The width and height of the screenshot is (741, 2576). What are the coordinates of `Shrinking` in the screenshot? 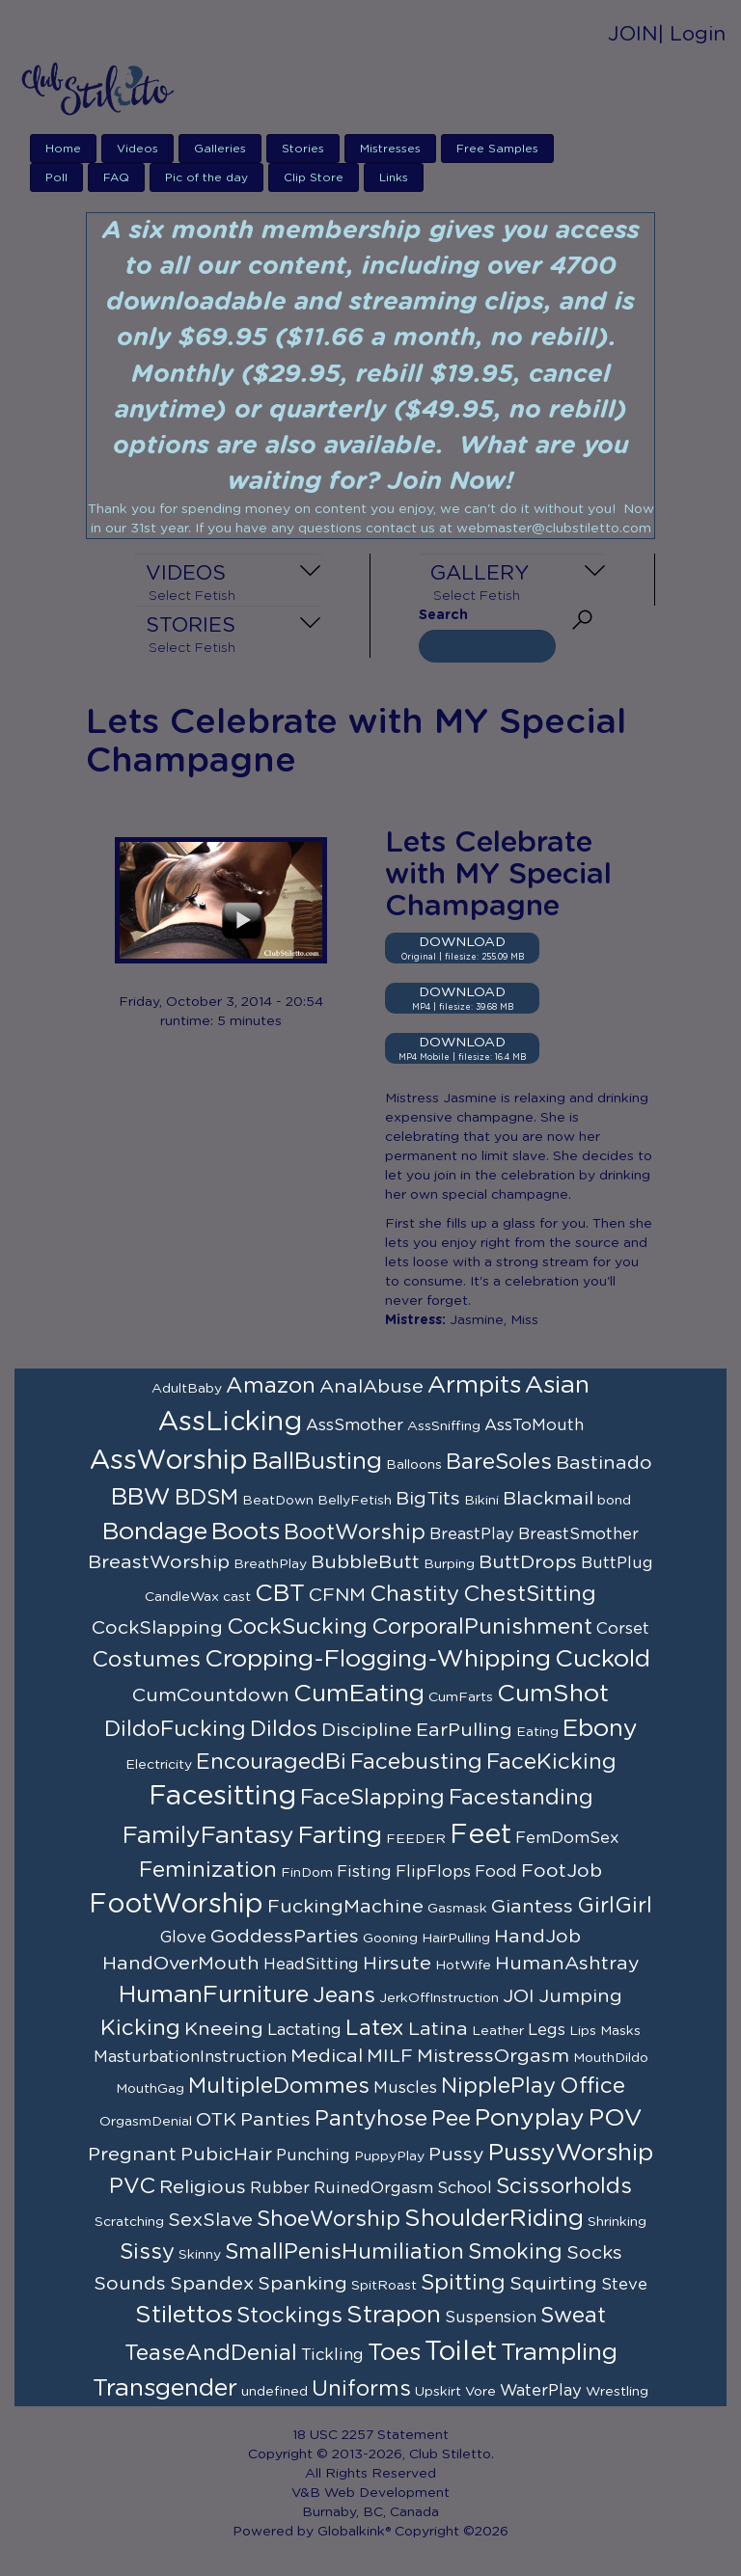 It's located at (617, 2222).